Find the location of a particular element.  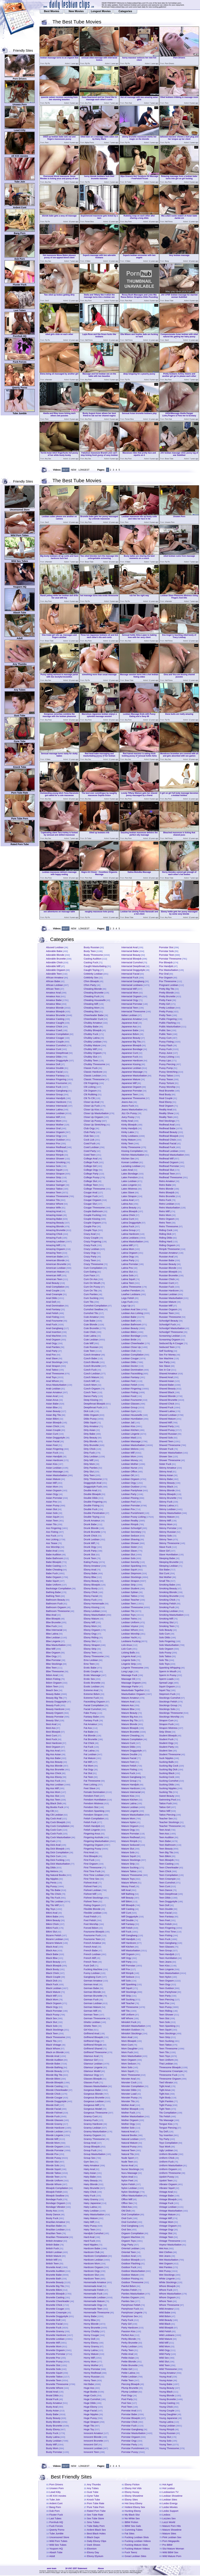

Dirty Panties is located at coordinates (91, 1467).